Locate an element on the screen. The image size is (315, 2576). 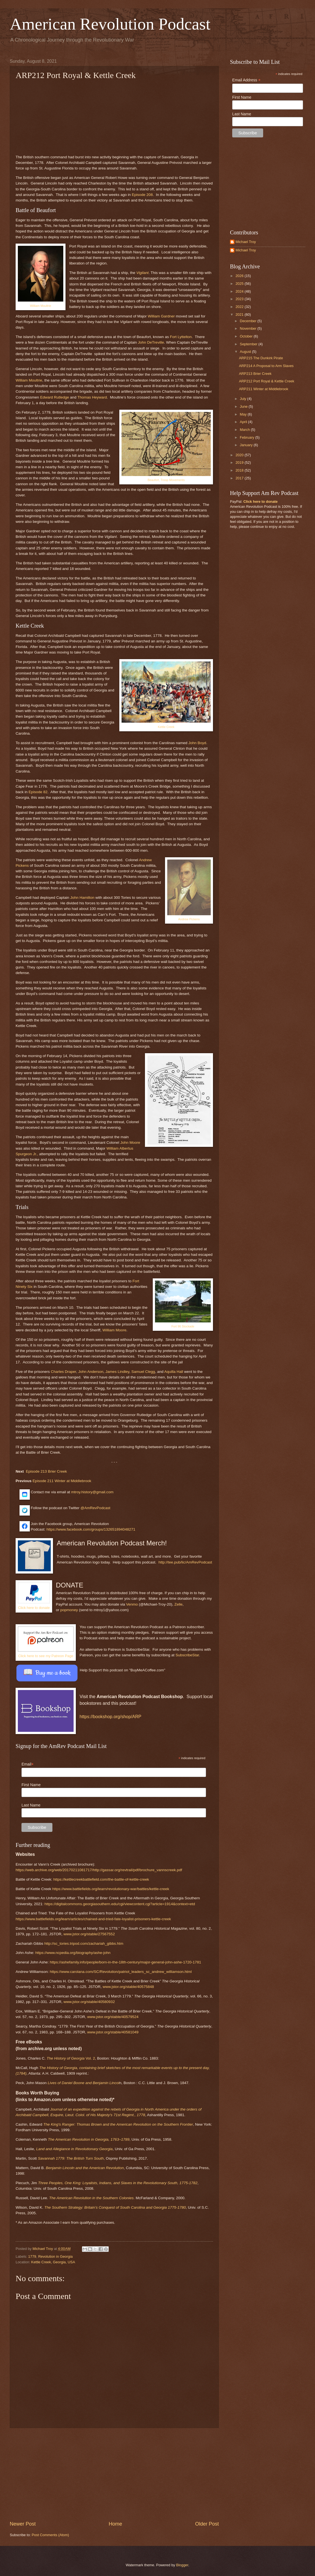
September is located at coordinates (249, 344).